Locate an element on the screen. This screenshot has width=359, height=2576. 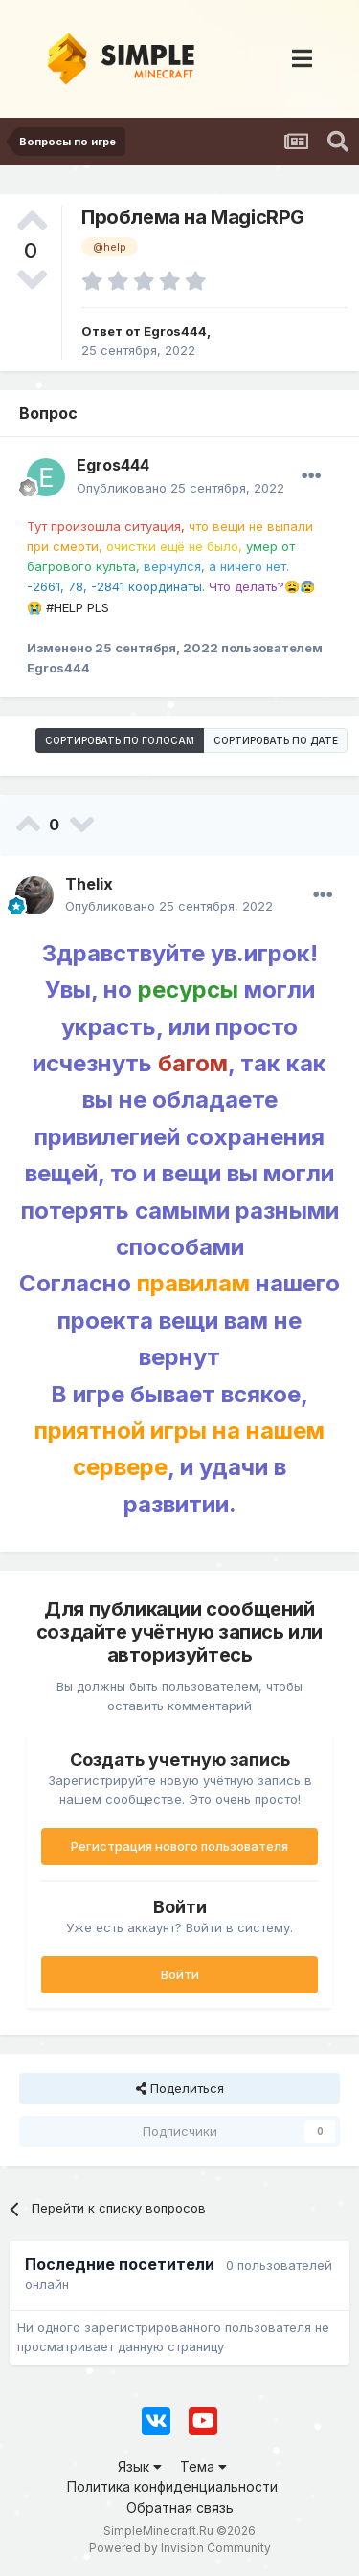
Поделиться is located at coordinates (180, 2088).